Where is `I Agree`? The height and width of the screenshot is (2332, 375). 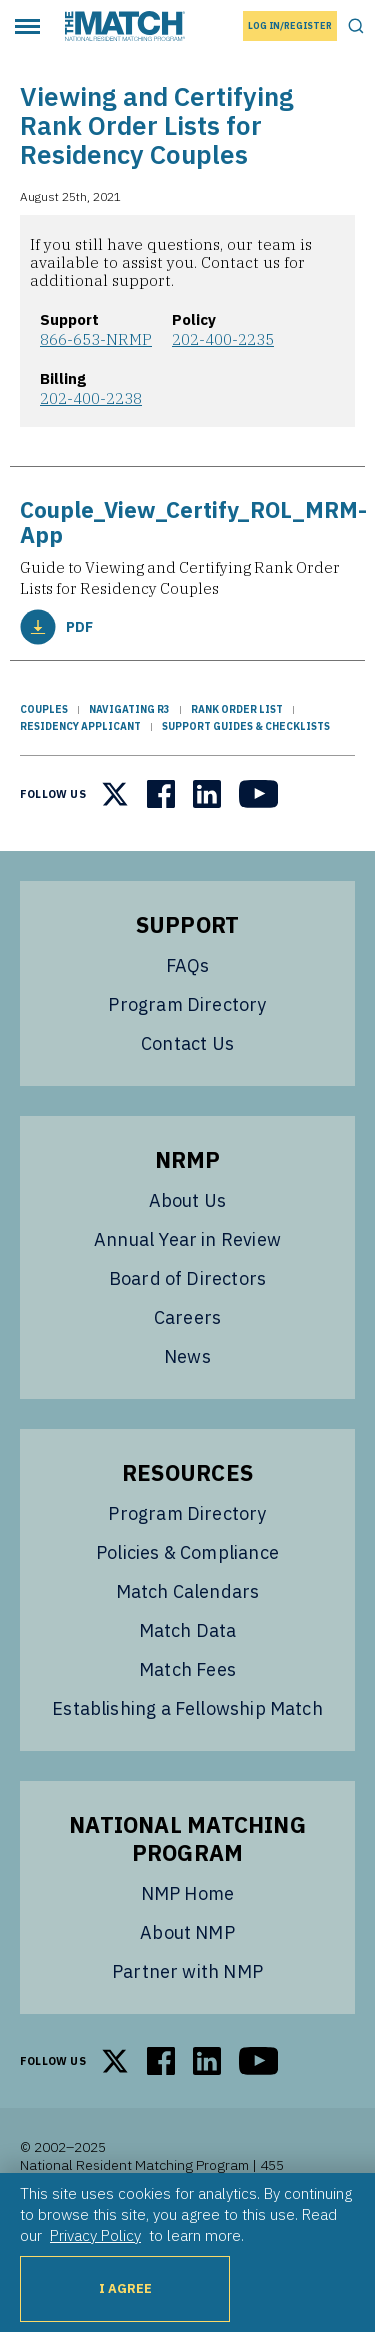 I Agree is located at coordinates (125, 2288).